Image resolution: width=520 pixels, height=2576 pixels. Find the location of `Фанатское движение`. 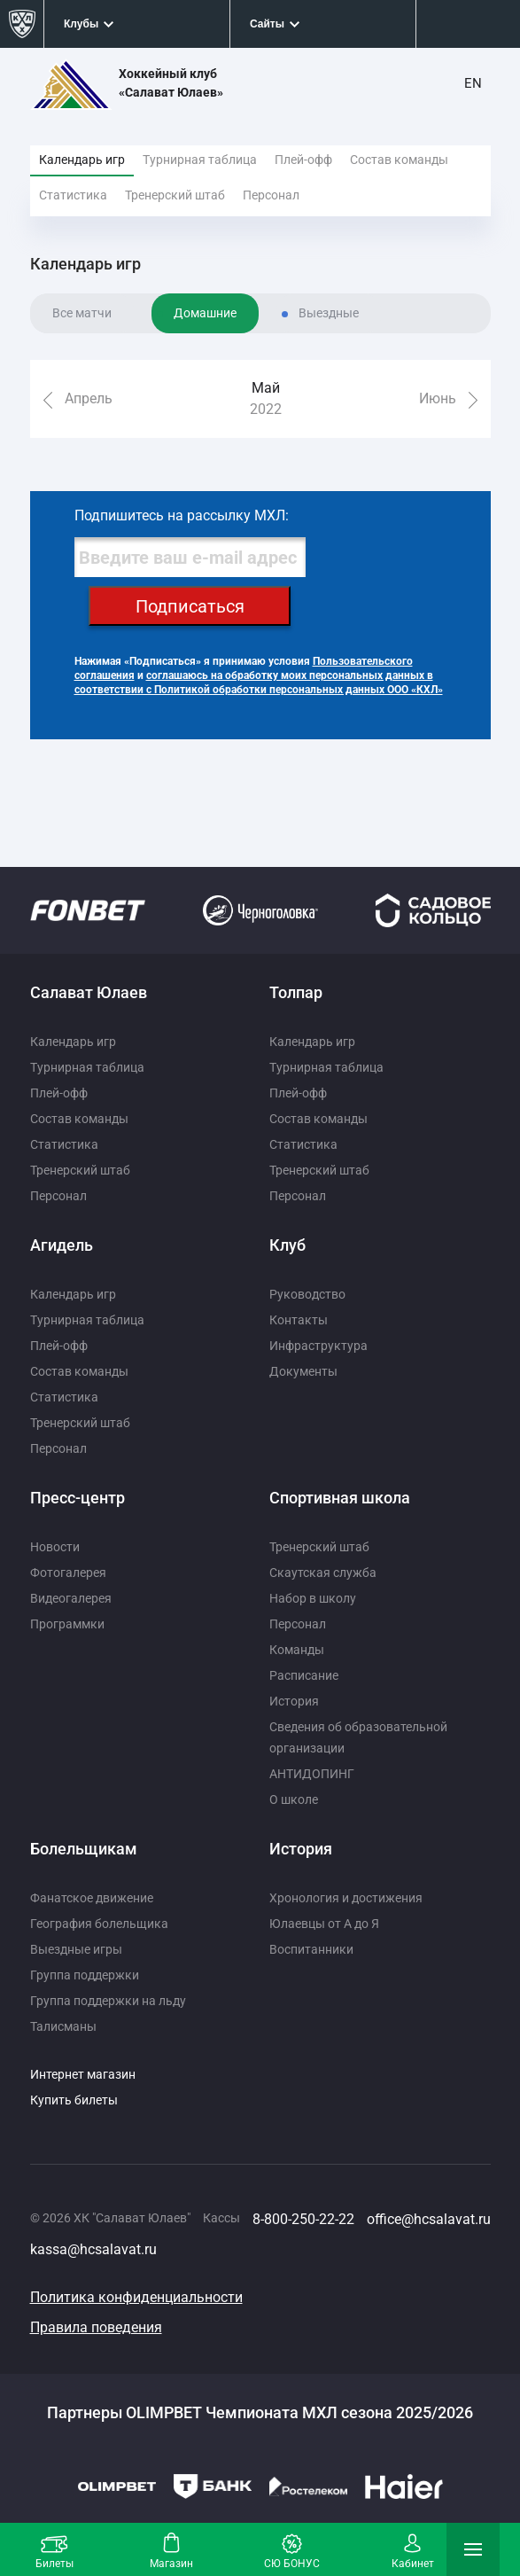

Фанатское движение is located at coordinates (91, 1898).